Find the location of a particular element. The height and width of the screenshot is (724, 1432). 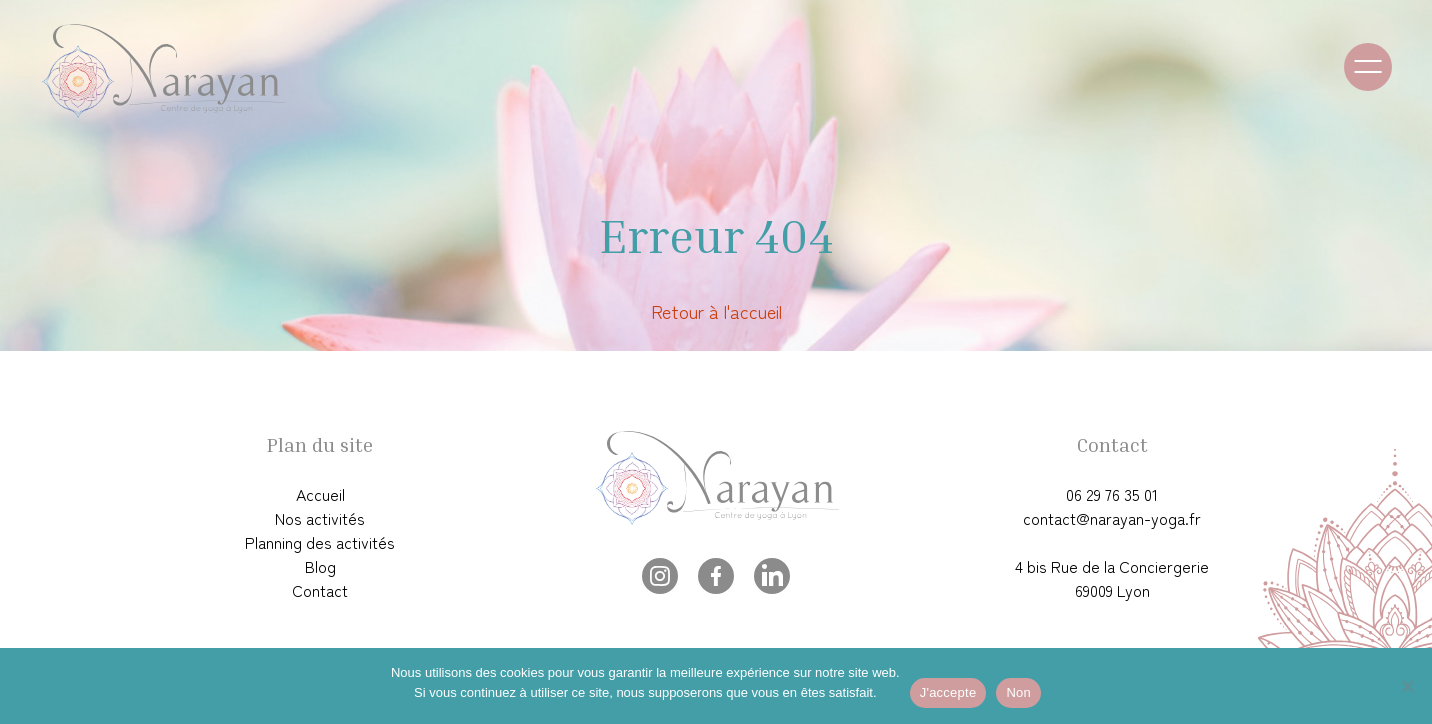

Non is located at coordinates (1018, 692).